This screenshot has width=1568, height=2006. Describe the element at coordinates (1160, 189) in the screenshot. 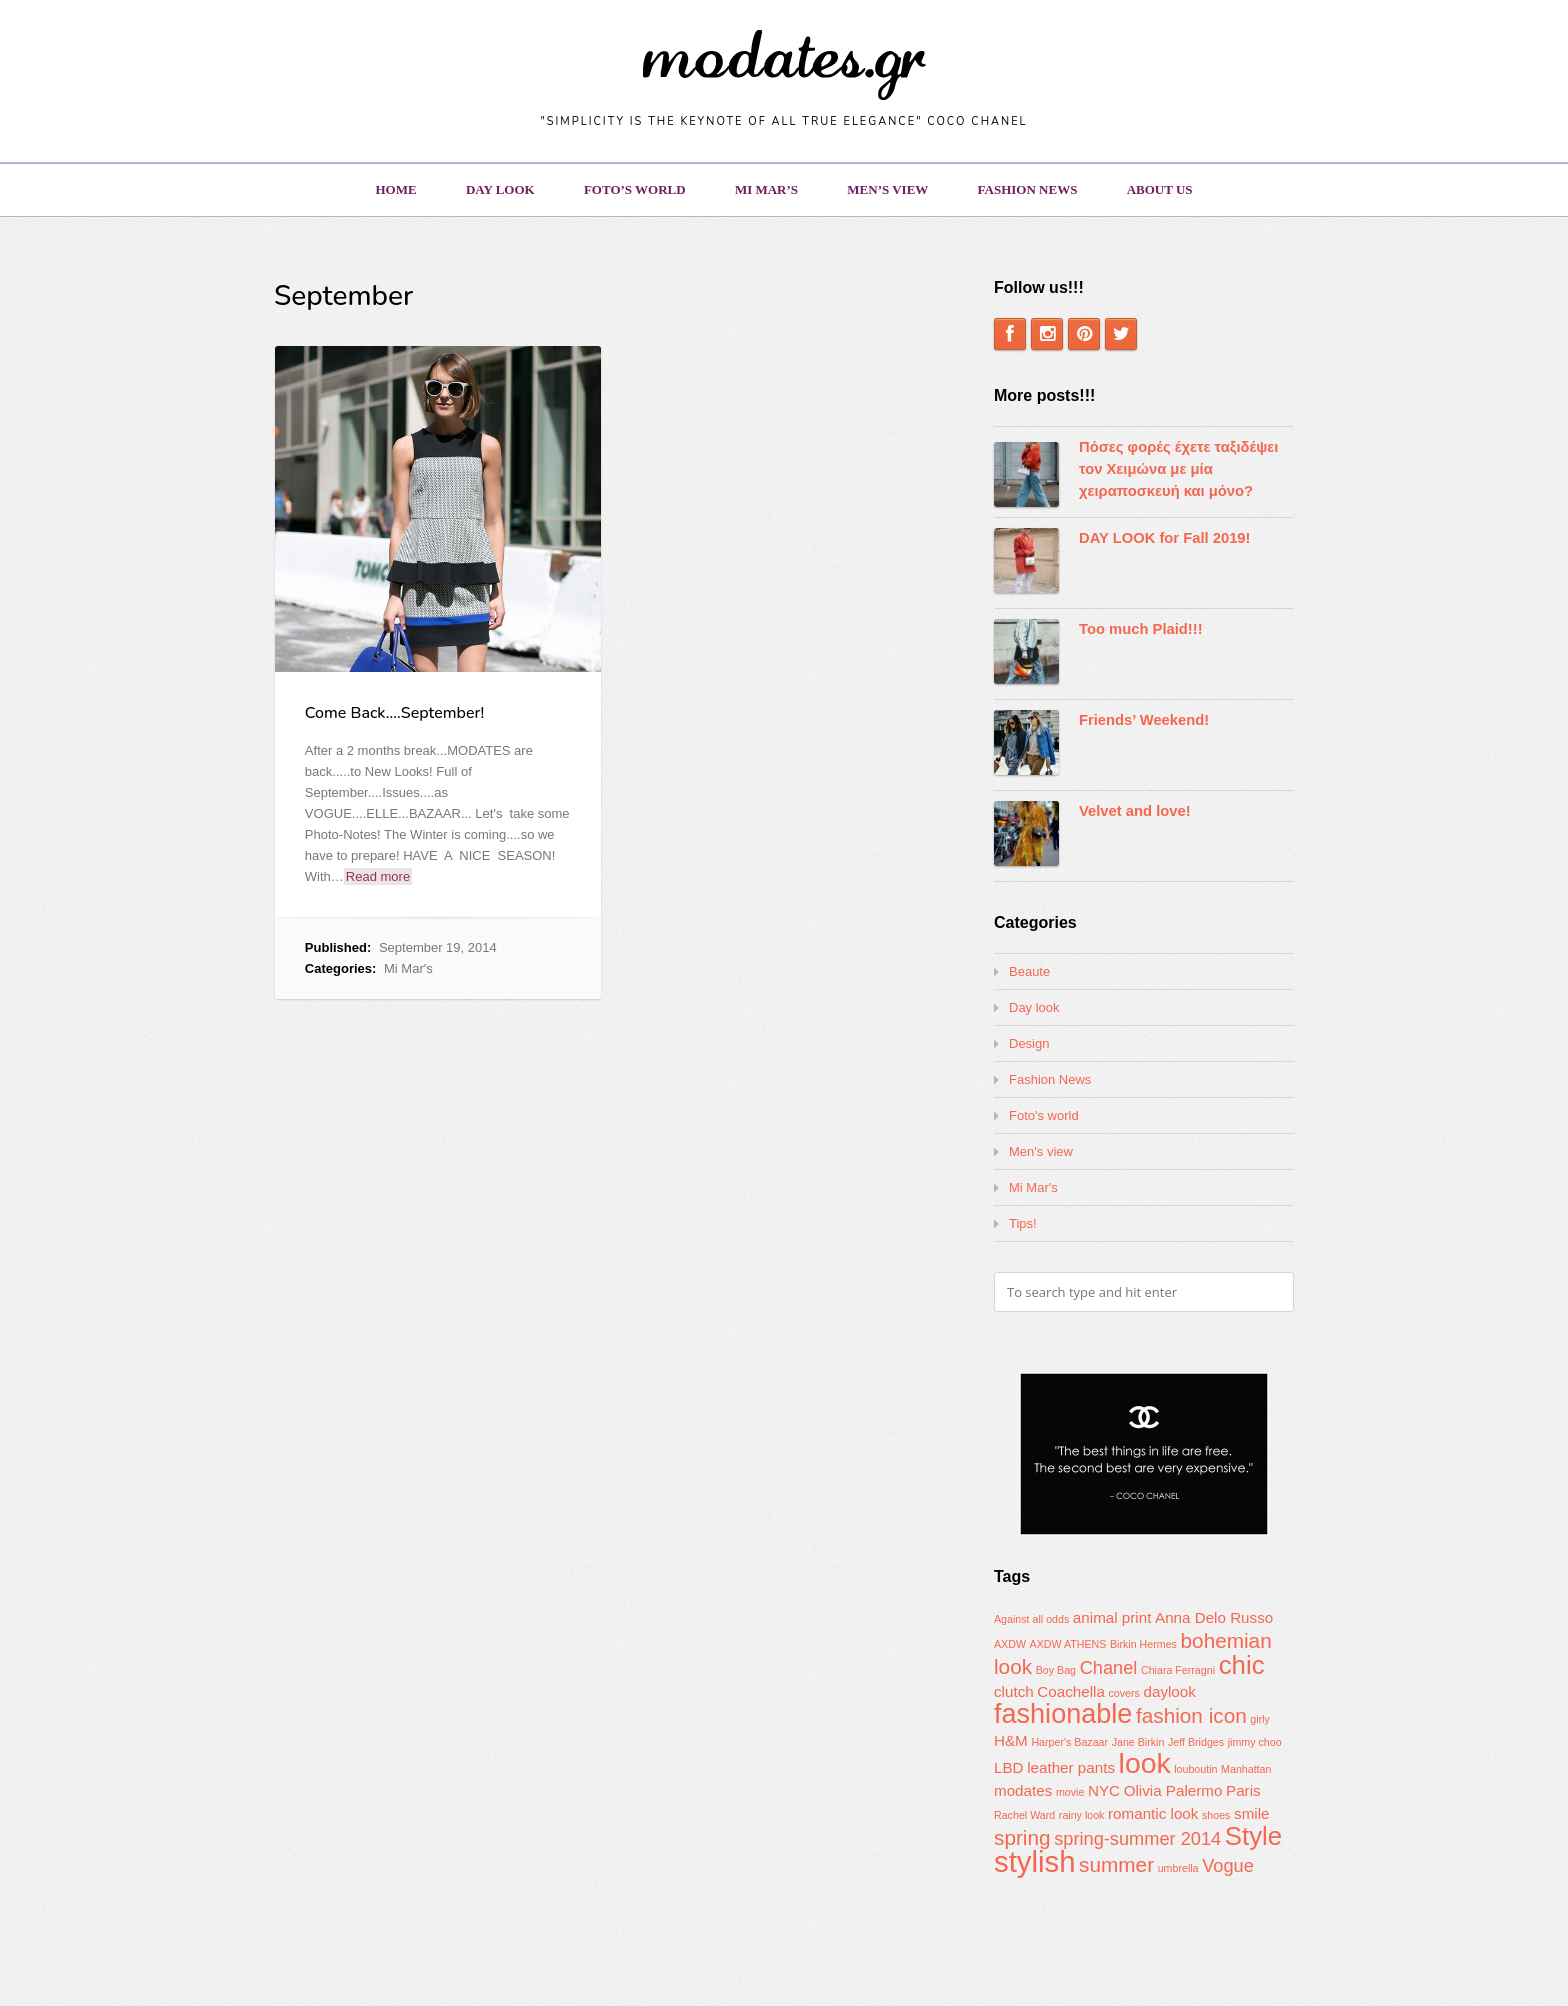

I see `About us` at that location.